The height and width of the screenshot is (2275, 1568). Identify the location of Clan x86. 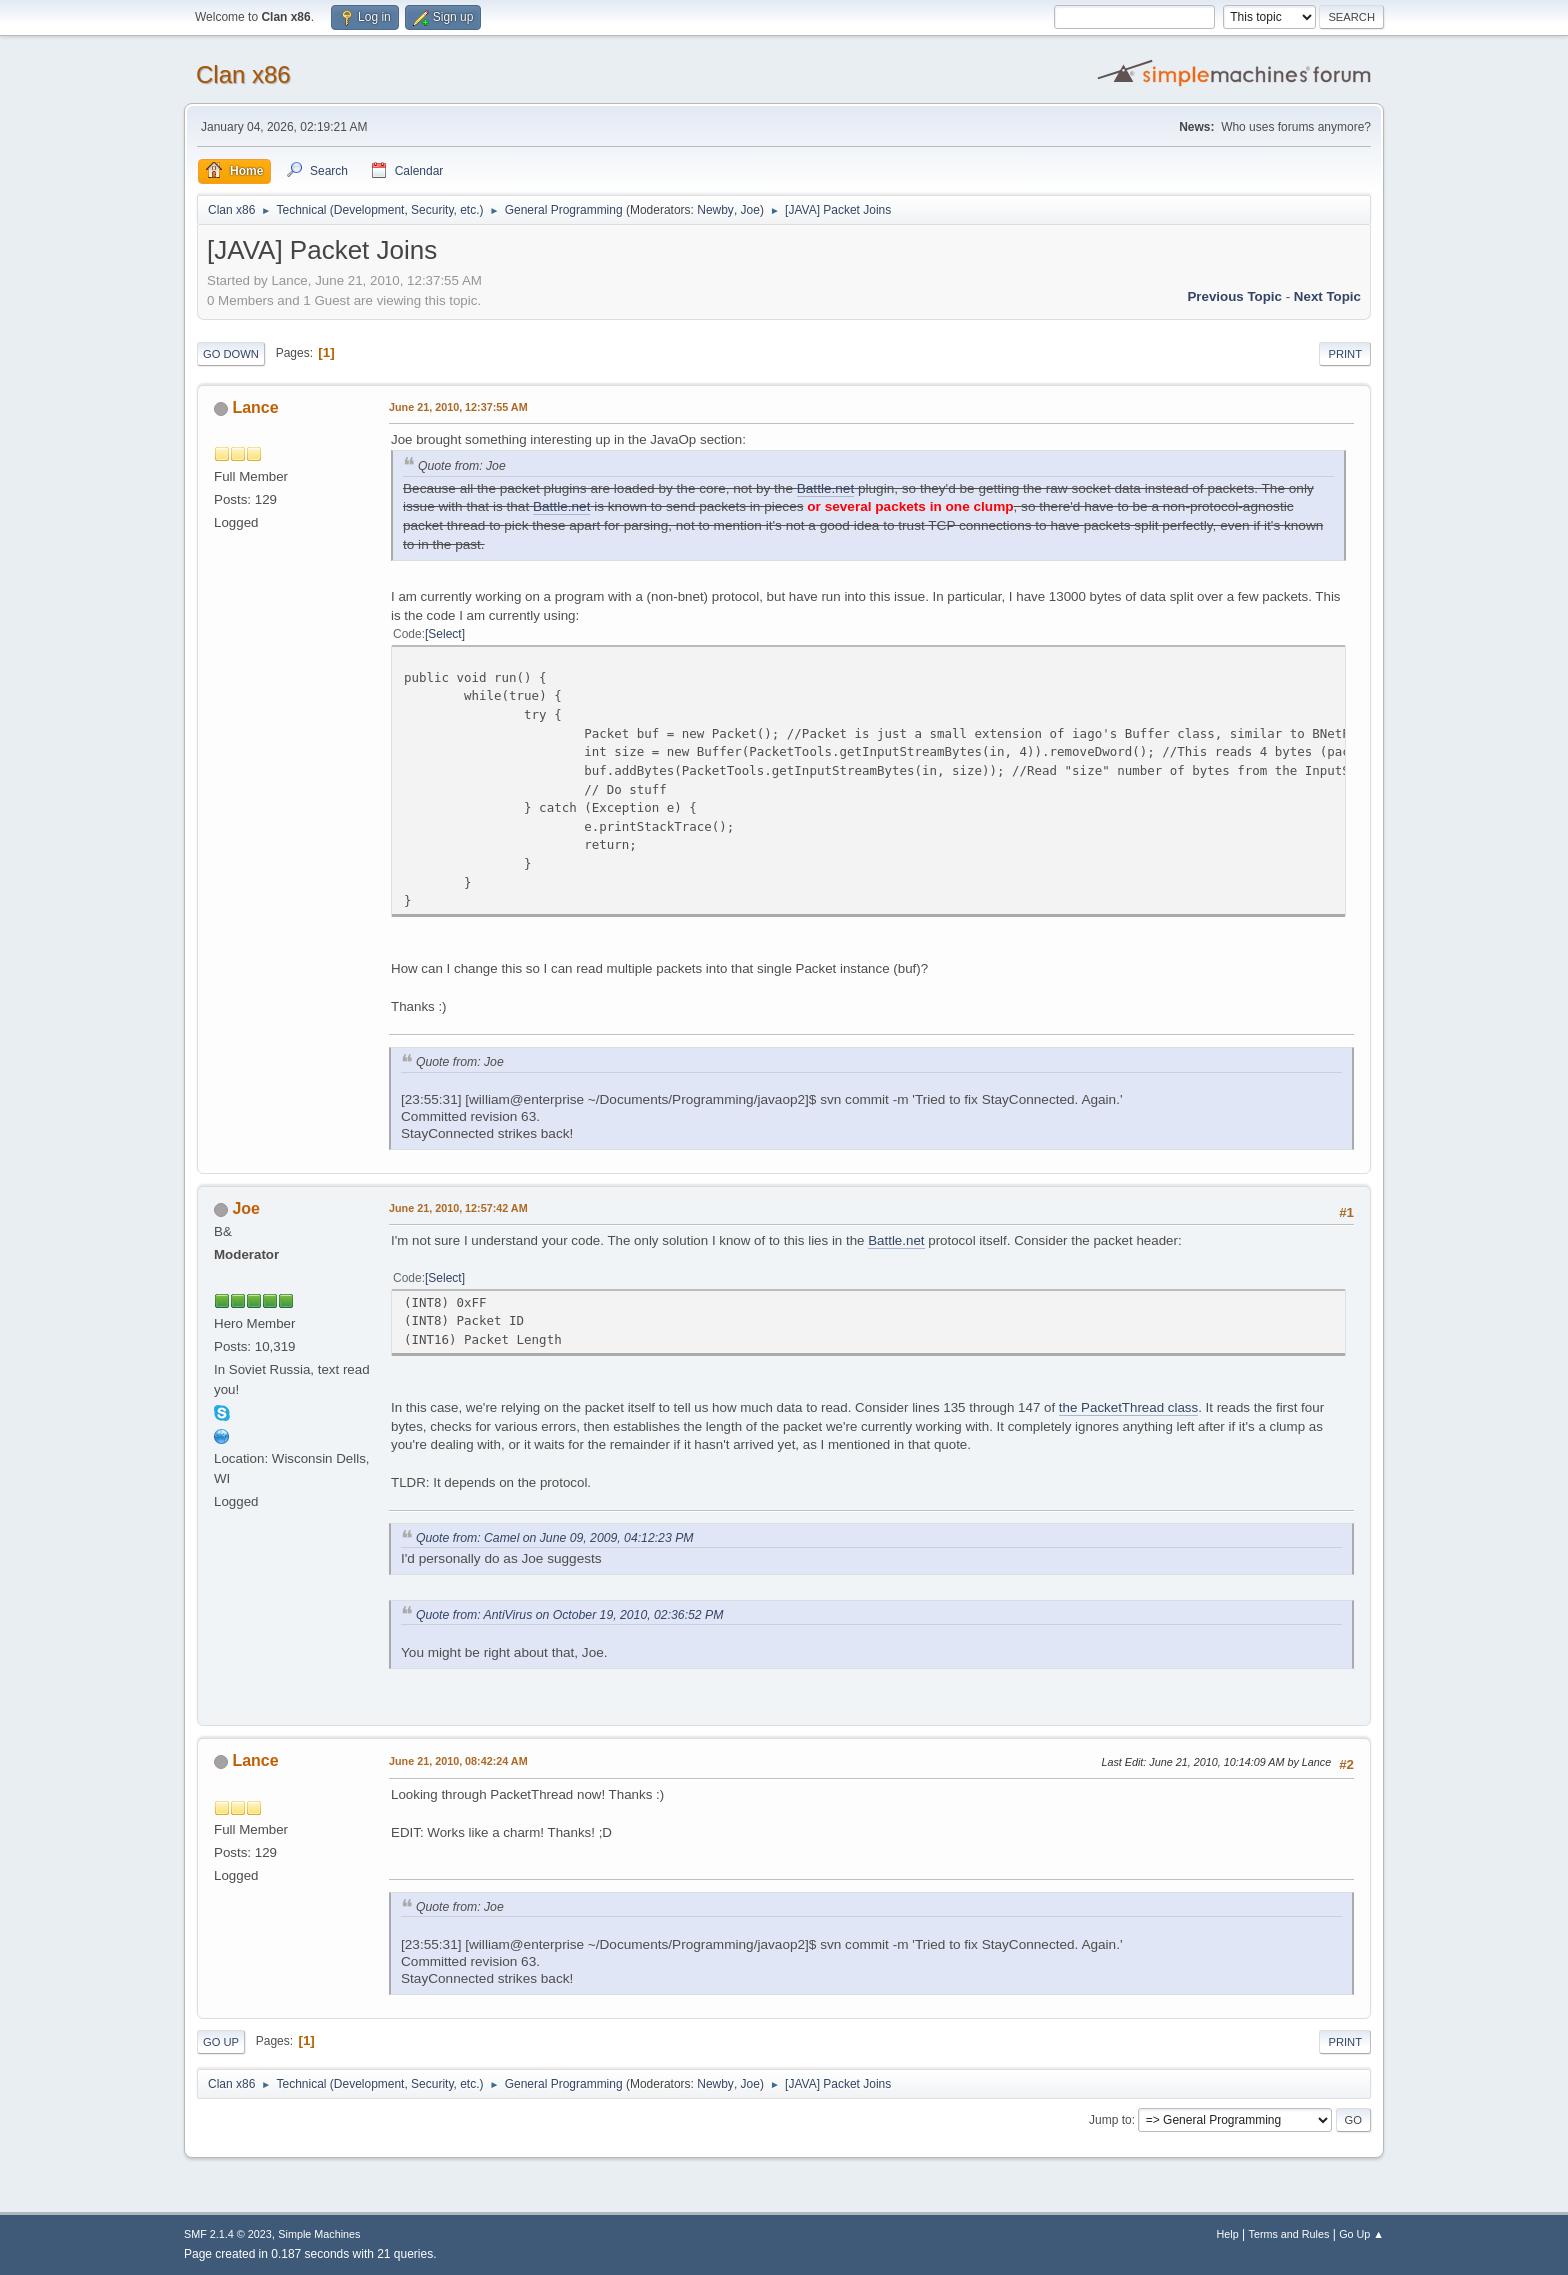
(243, 74).